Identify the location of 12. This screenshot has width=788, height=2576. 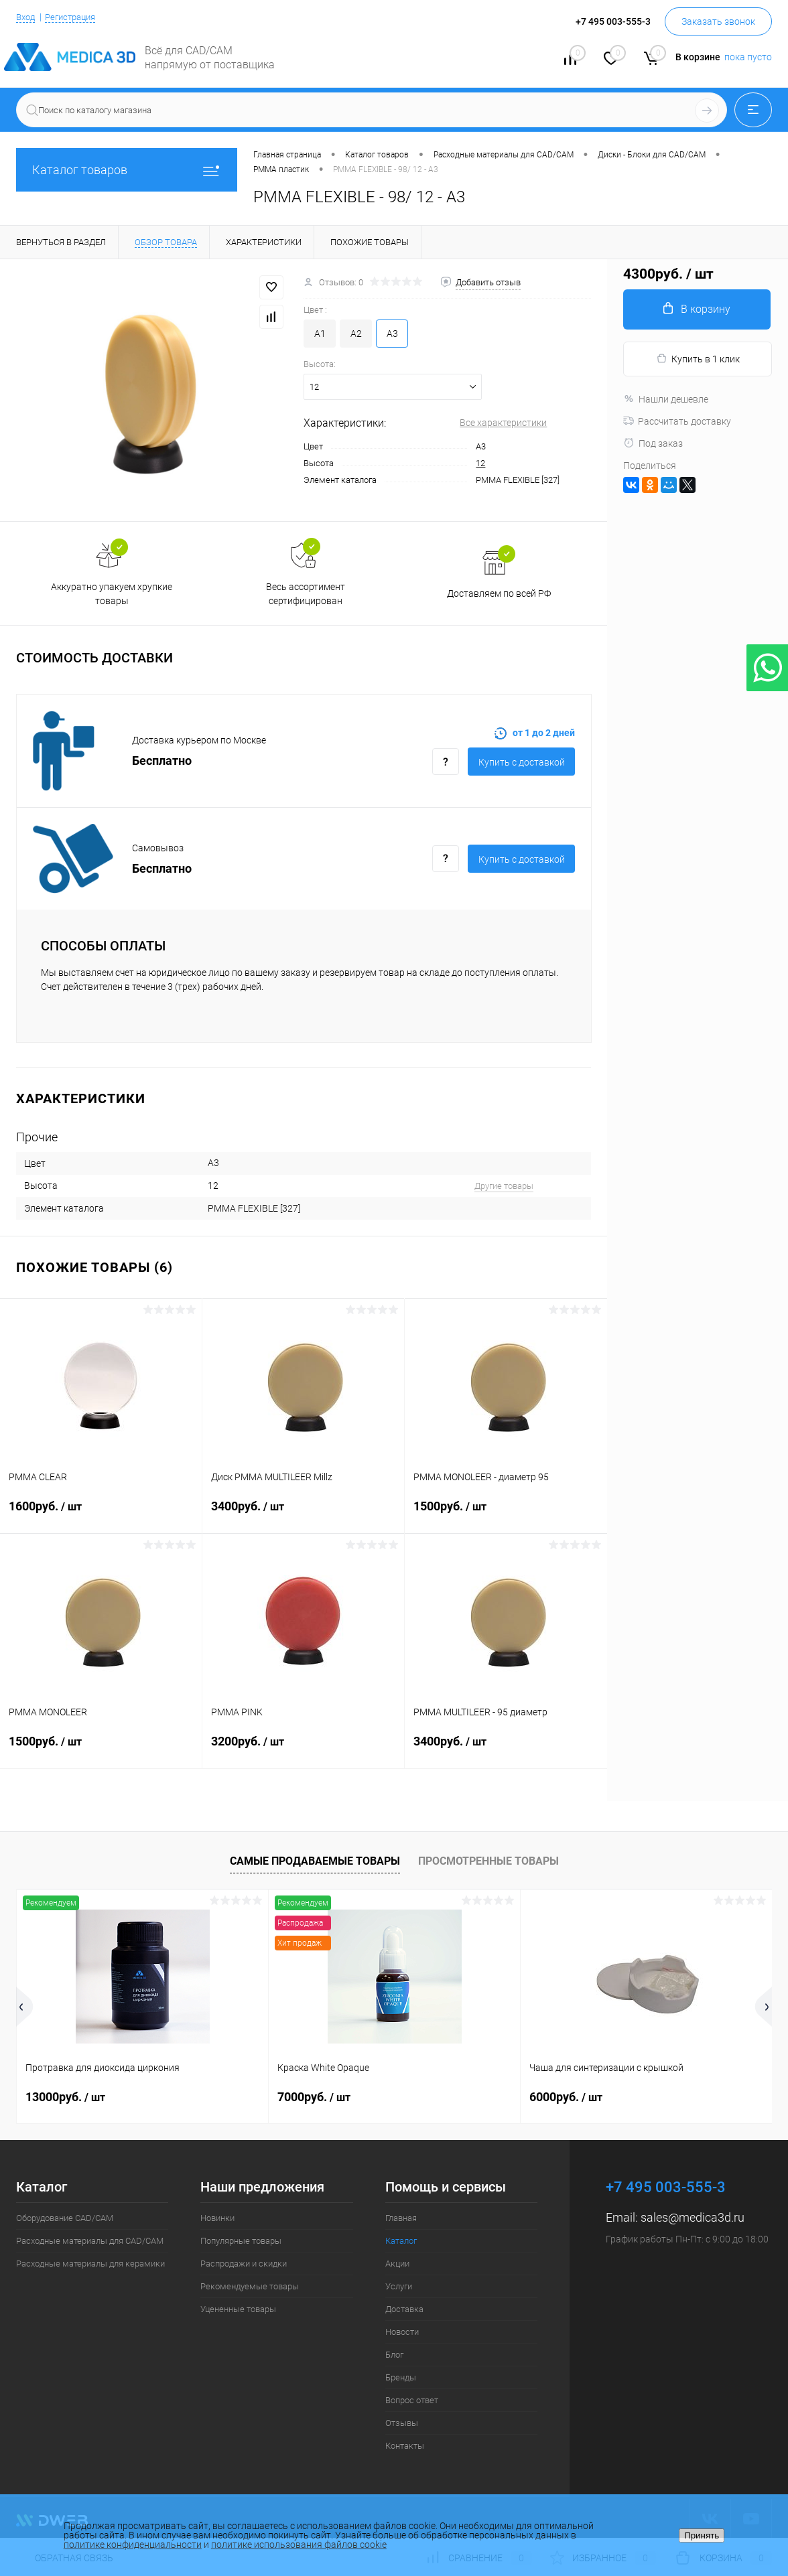
(480, 463).